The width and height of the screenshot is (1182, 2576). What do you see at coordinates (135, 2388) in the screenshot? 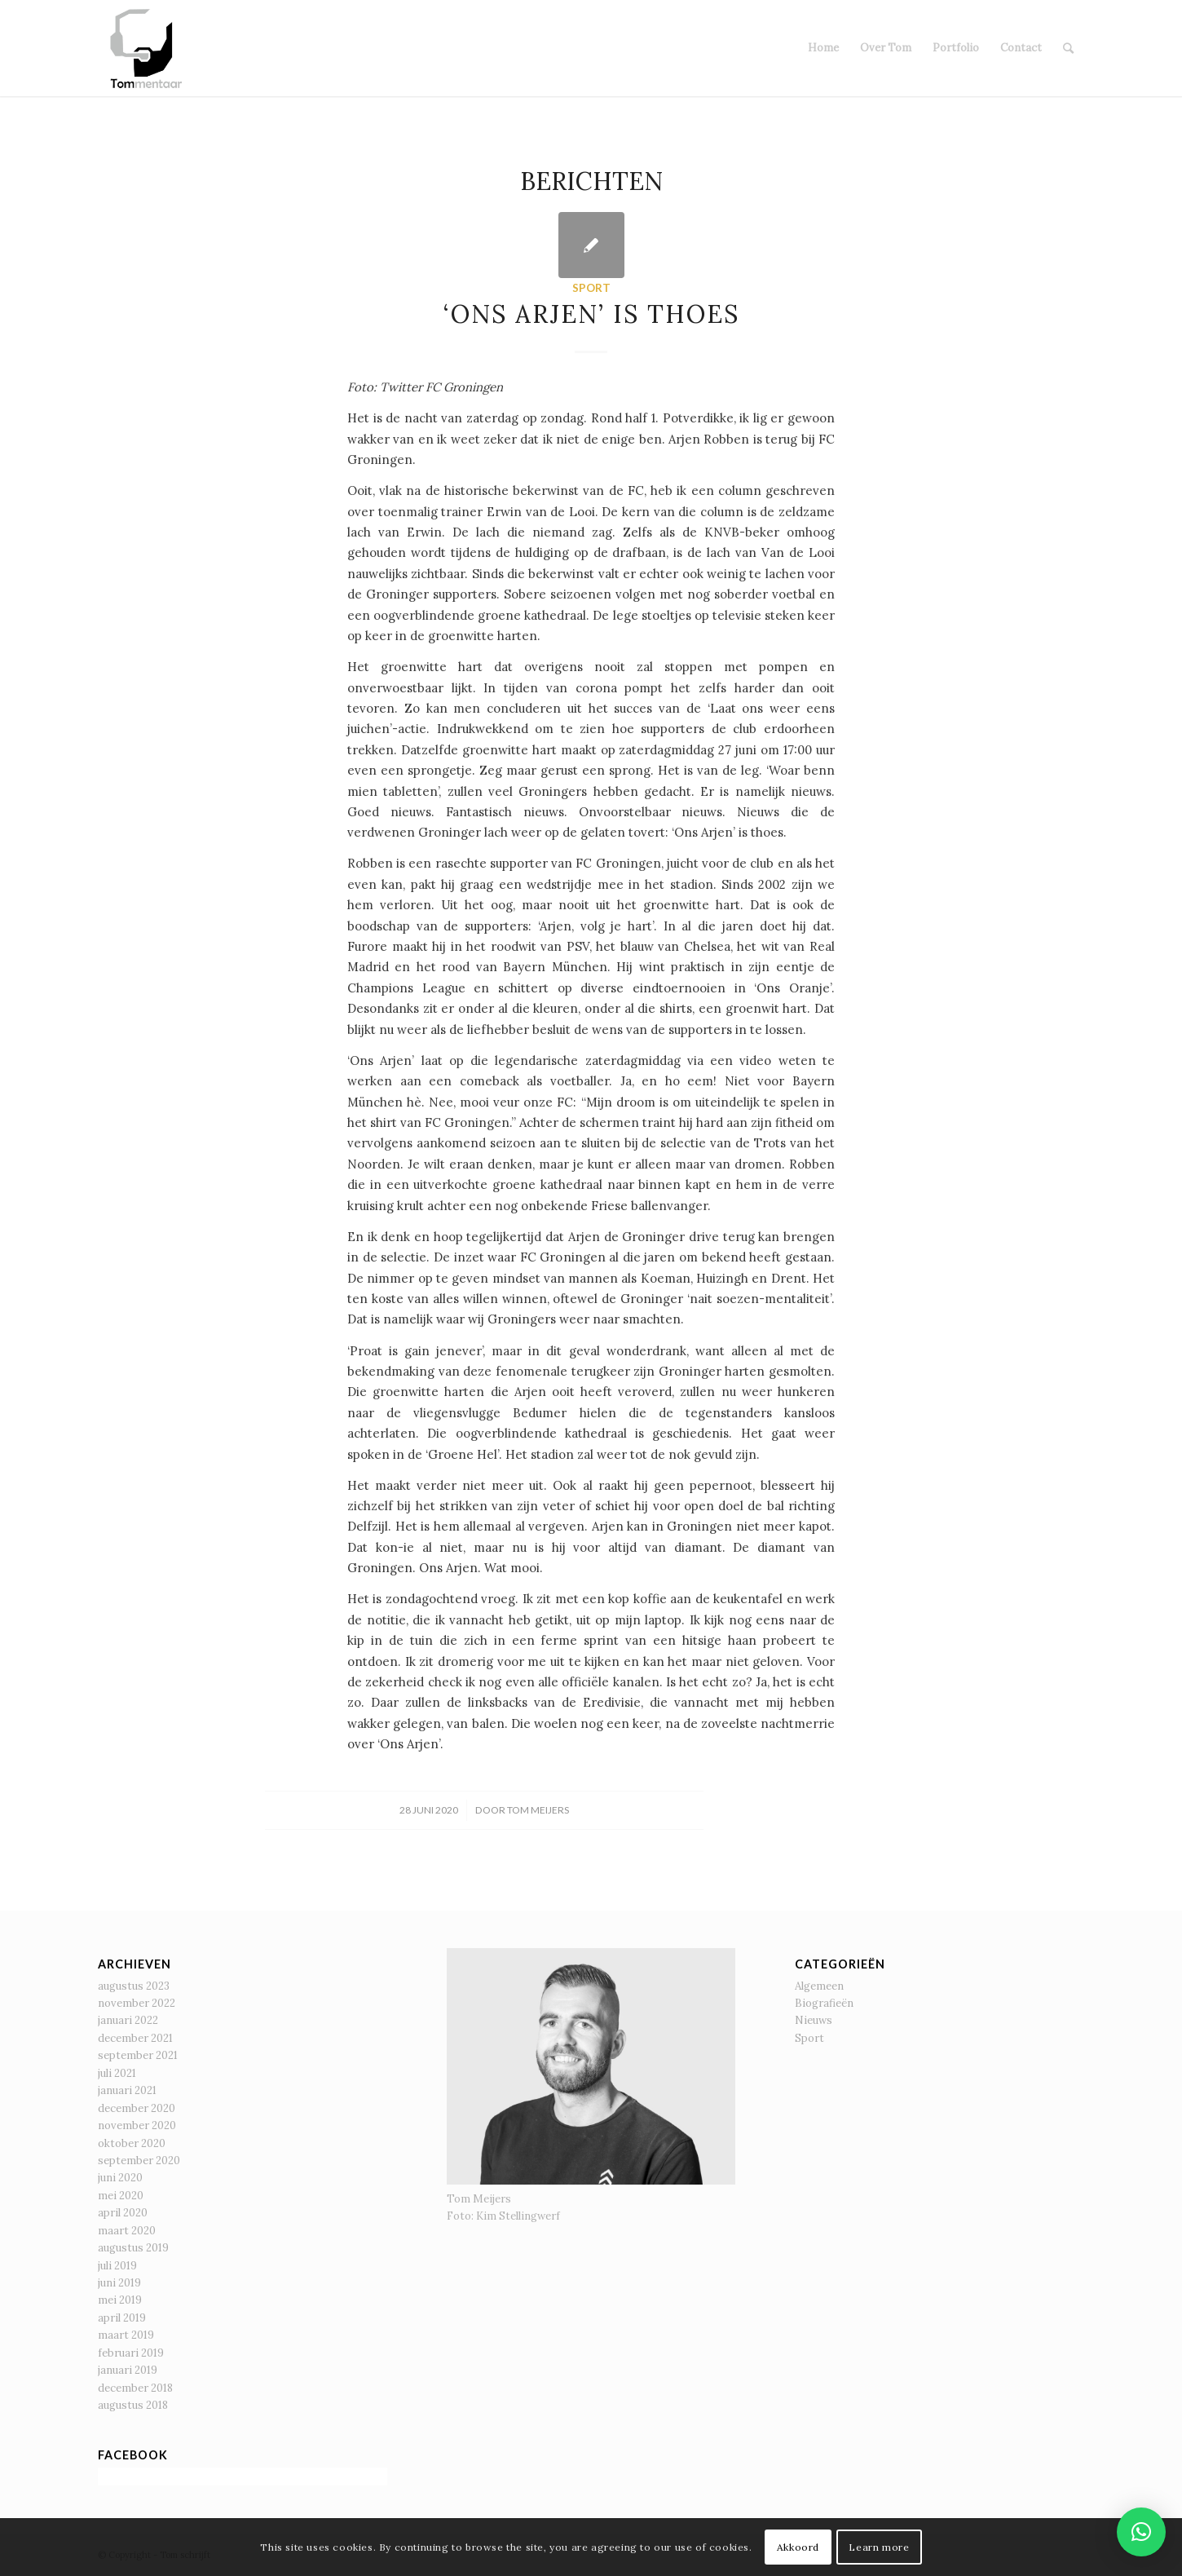
I see `december 2018` at bounding box center [135, 2388].